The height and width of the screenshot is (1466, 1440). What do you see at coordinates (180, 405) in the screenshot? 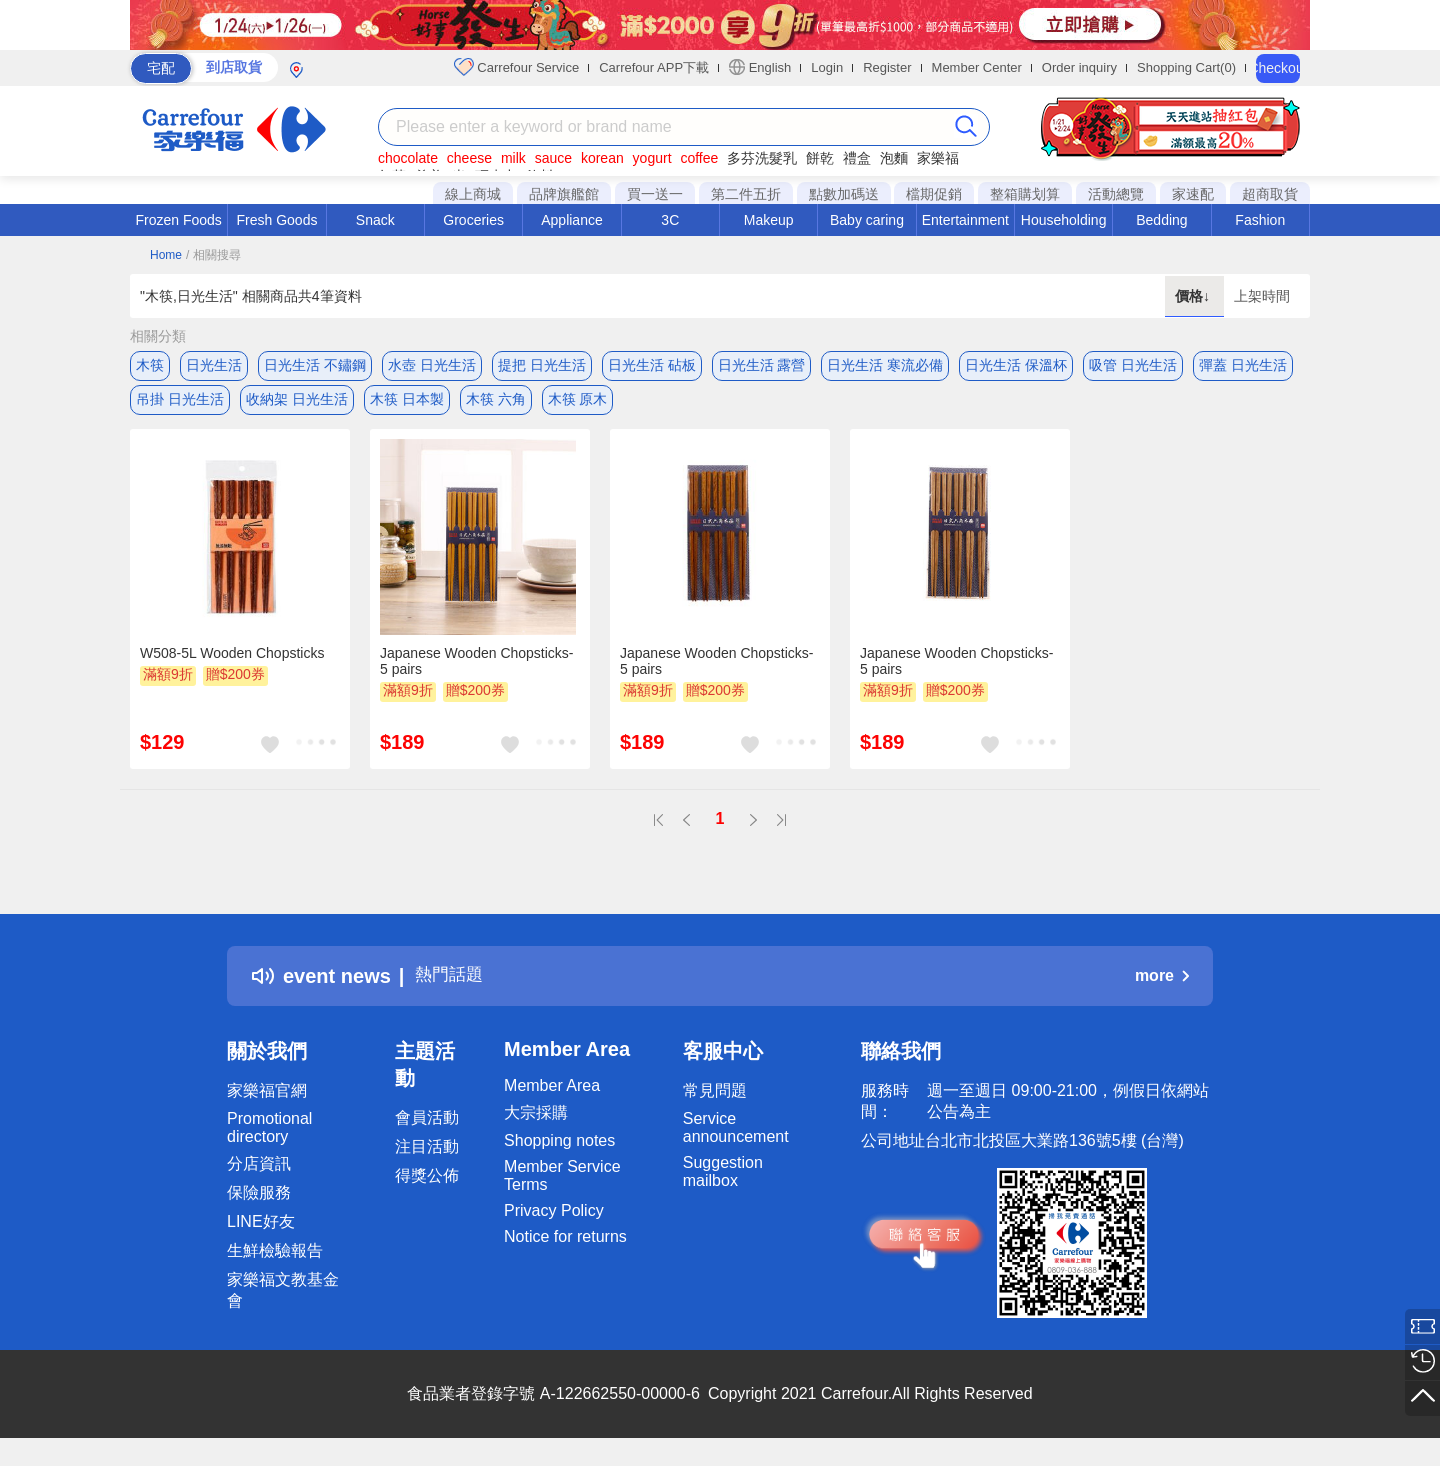
I see `吊掛 日光生活` at bounding box center [180, 405].